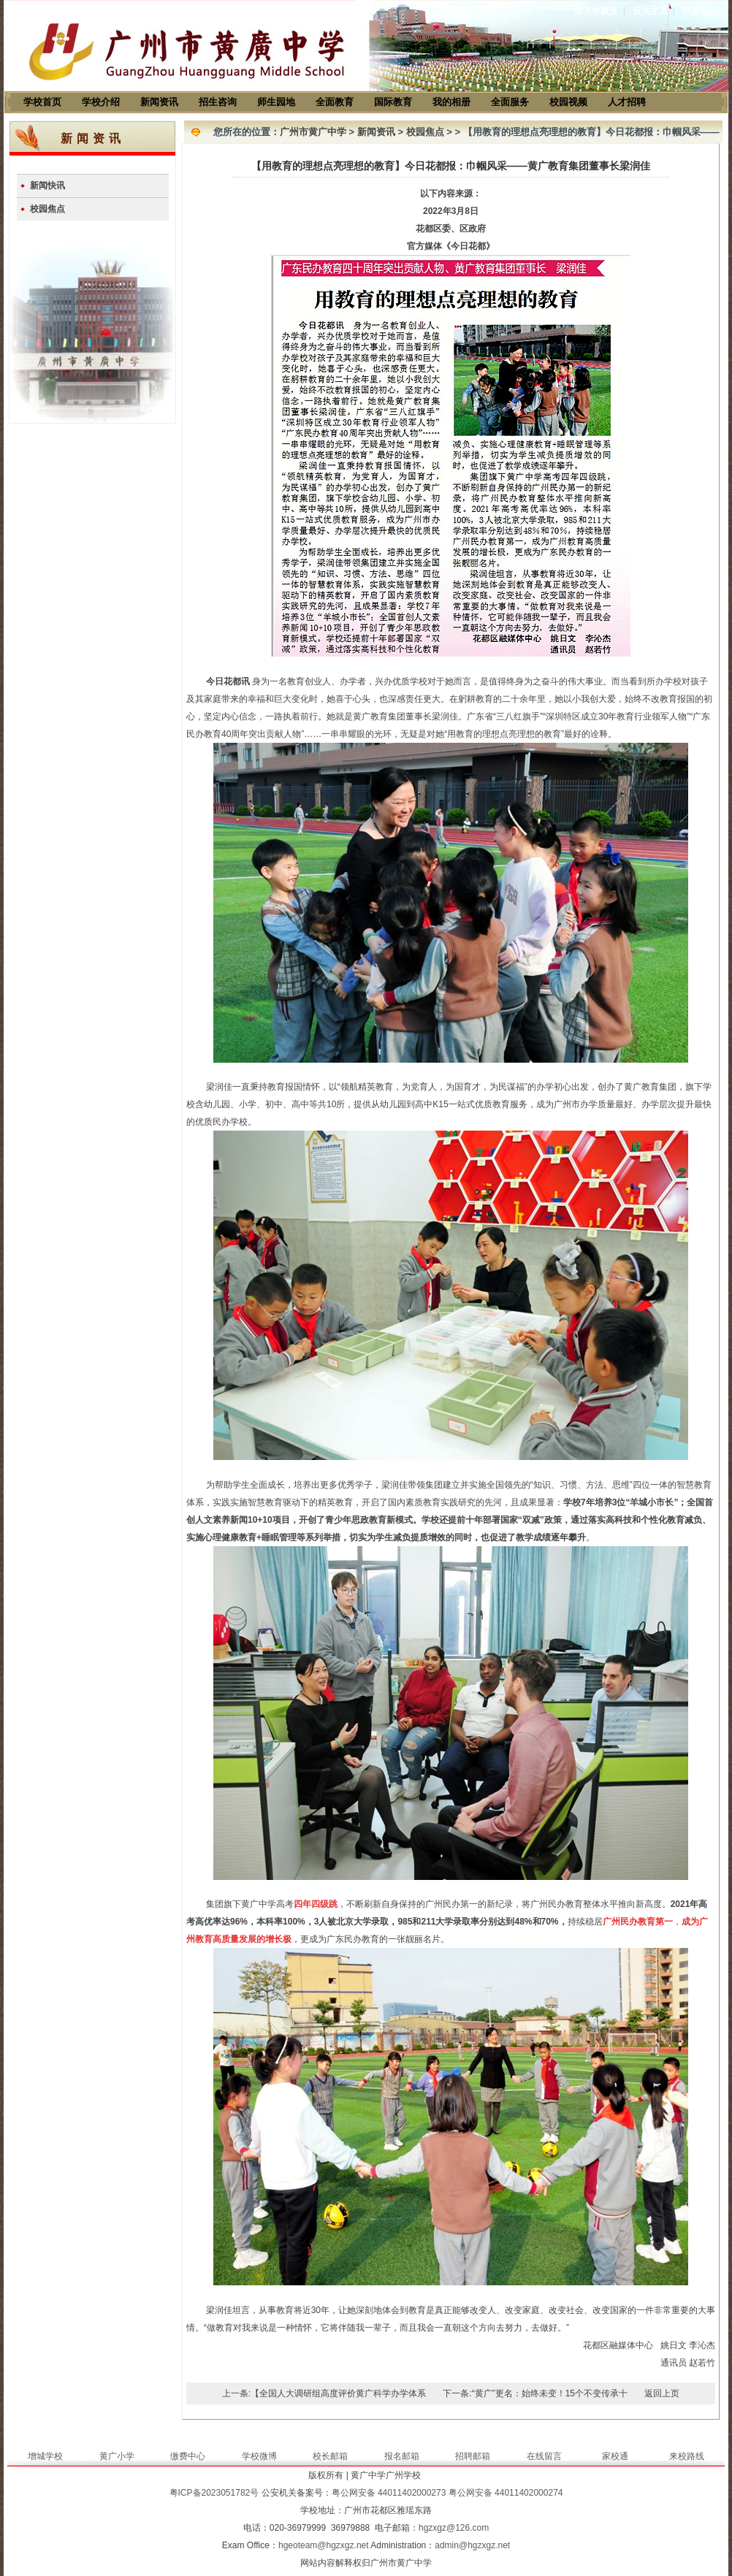  I want to click on 全面服务, so click(510, 101).